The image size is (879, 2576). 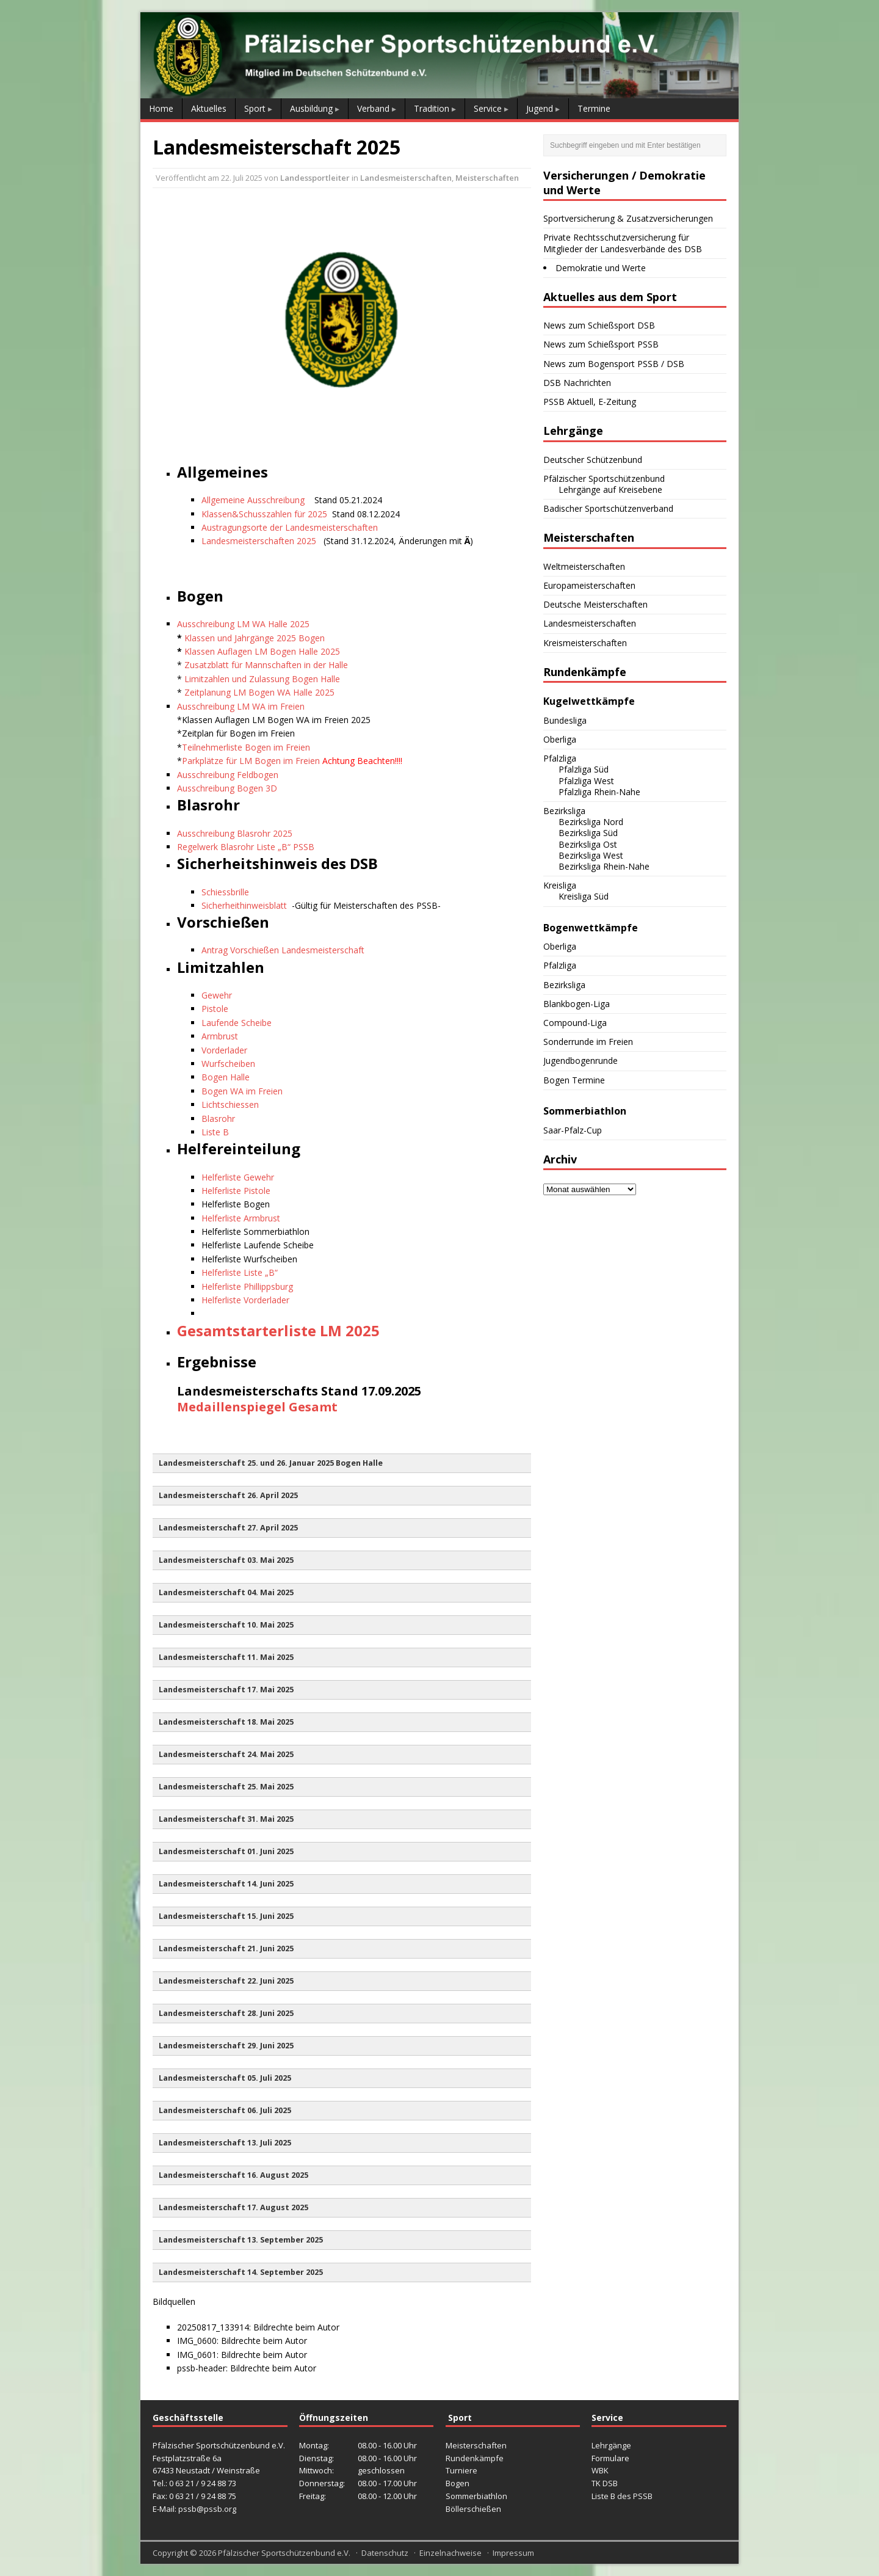 I want to click on Sommerbiathlon, so click(x=476, y=2495).